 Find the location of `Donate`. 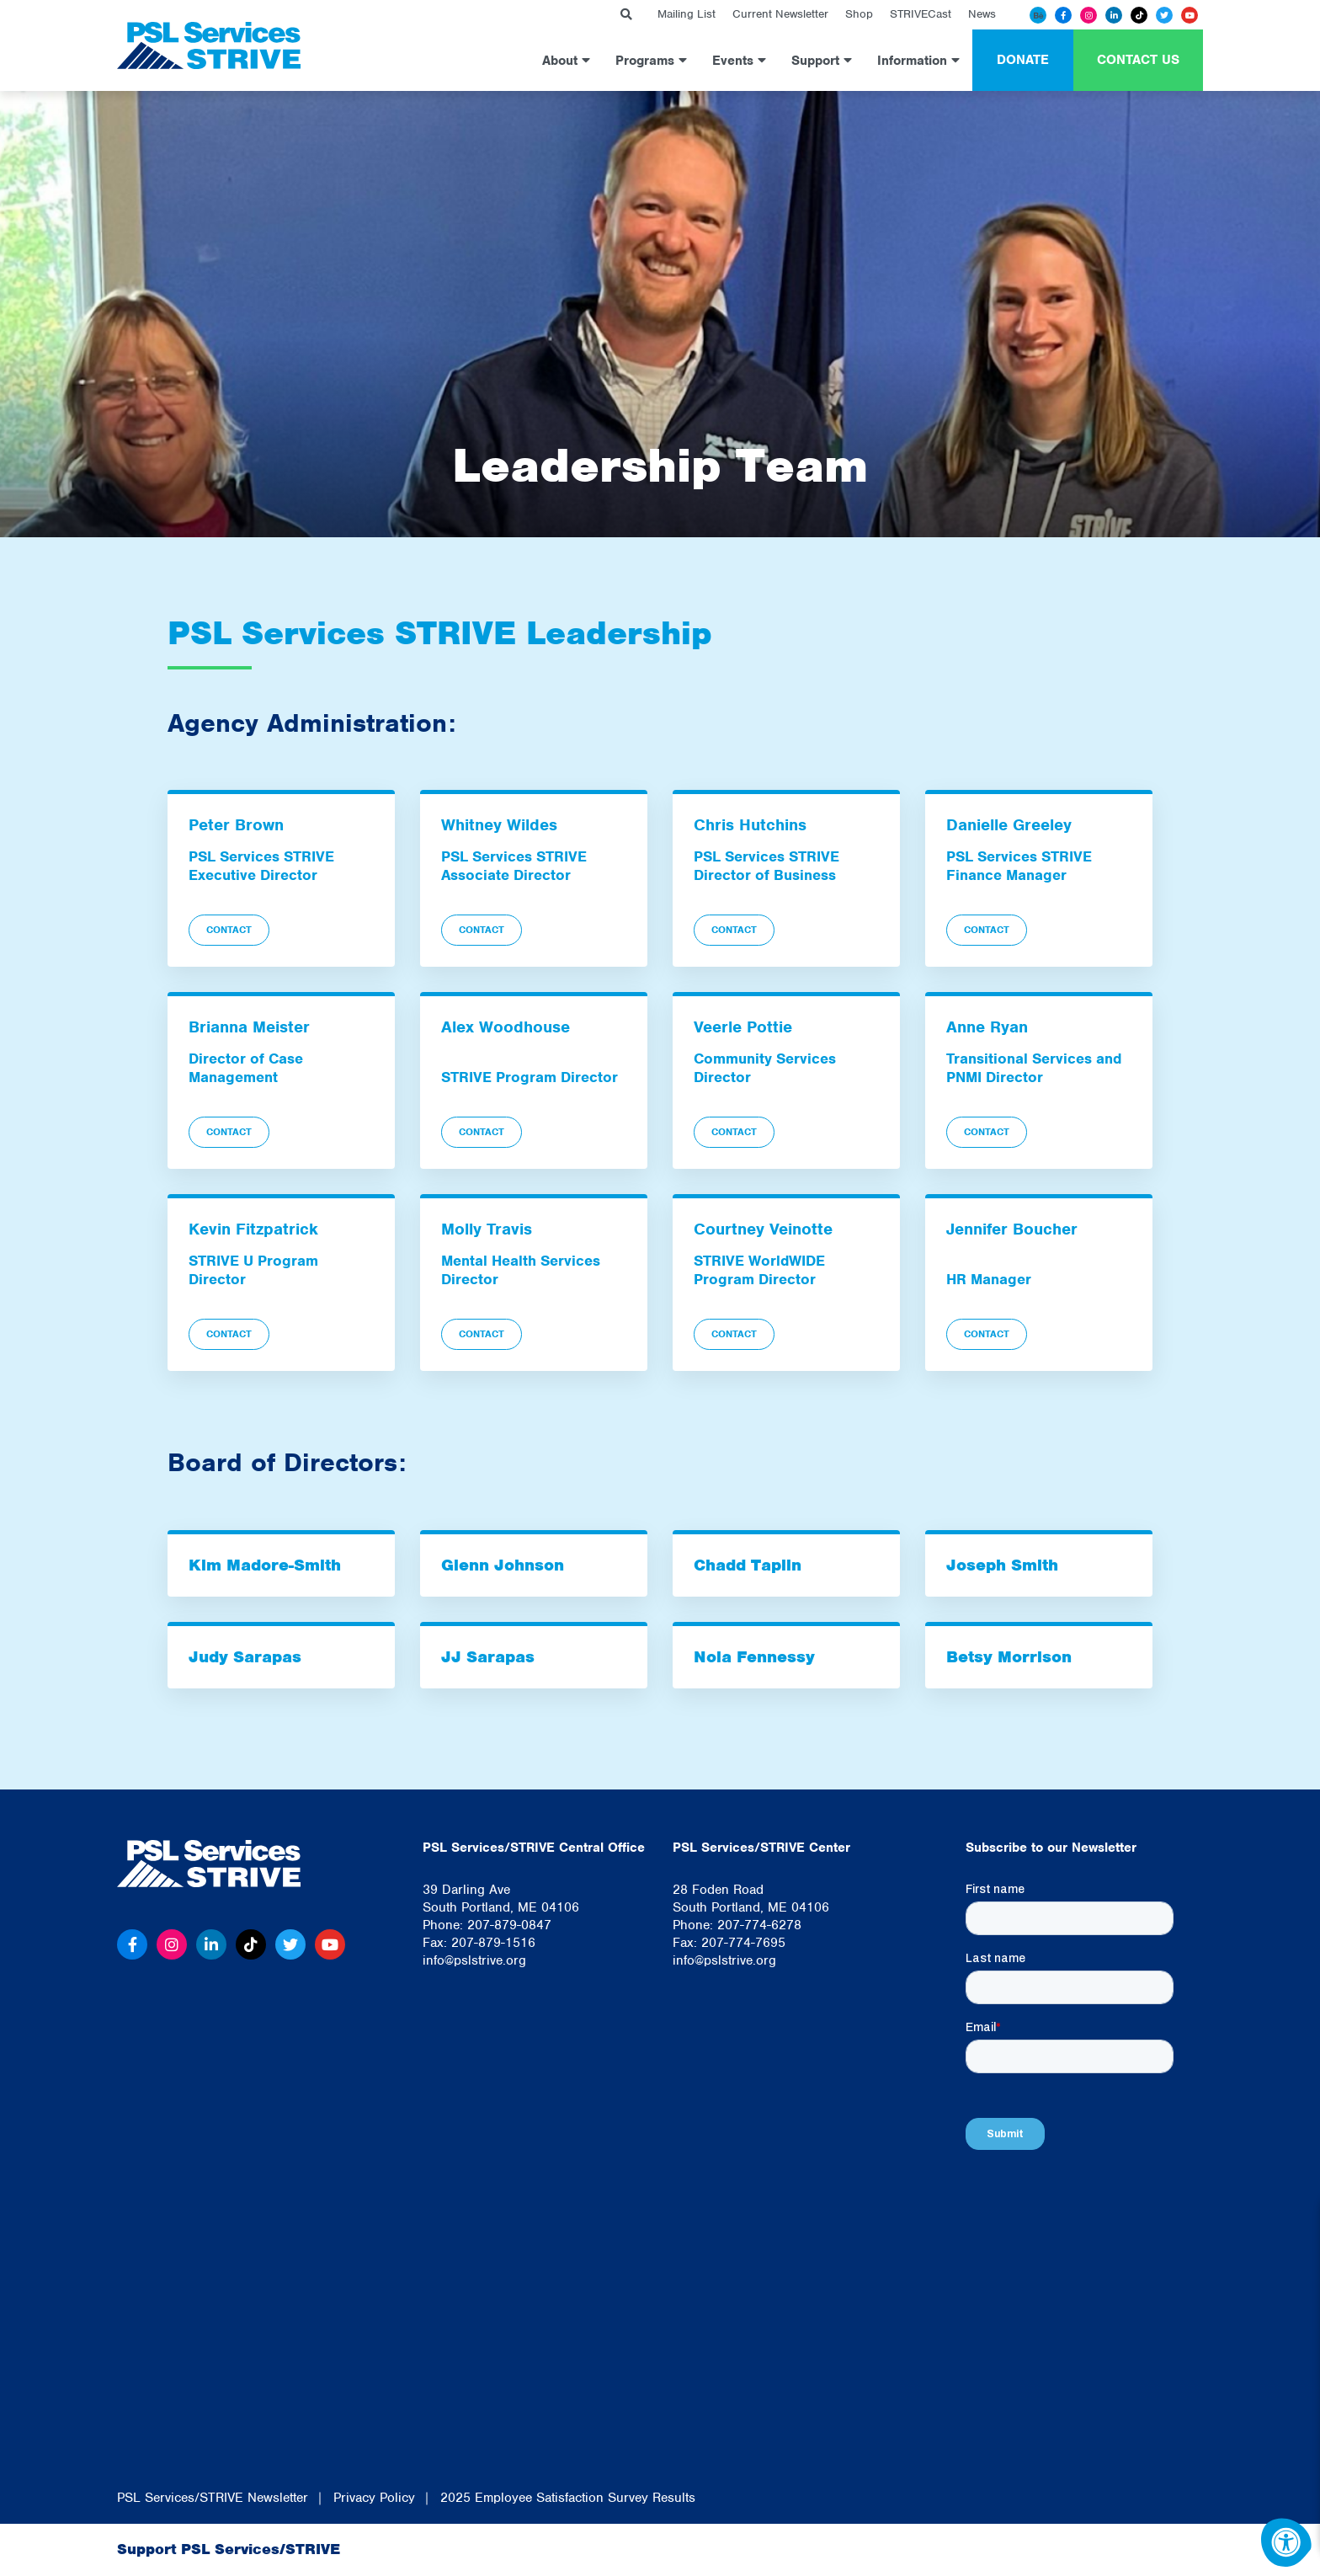

Donate is located at coordinates (1023, 59).